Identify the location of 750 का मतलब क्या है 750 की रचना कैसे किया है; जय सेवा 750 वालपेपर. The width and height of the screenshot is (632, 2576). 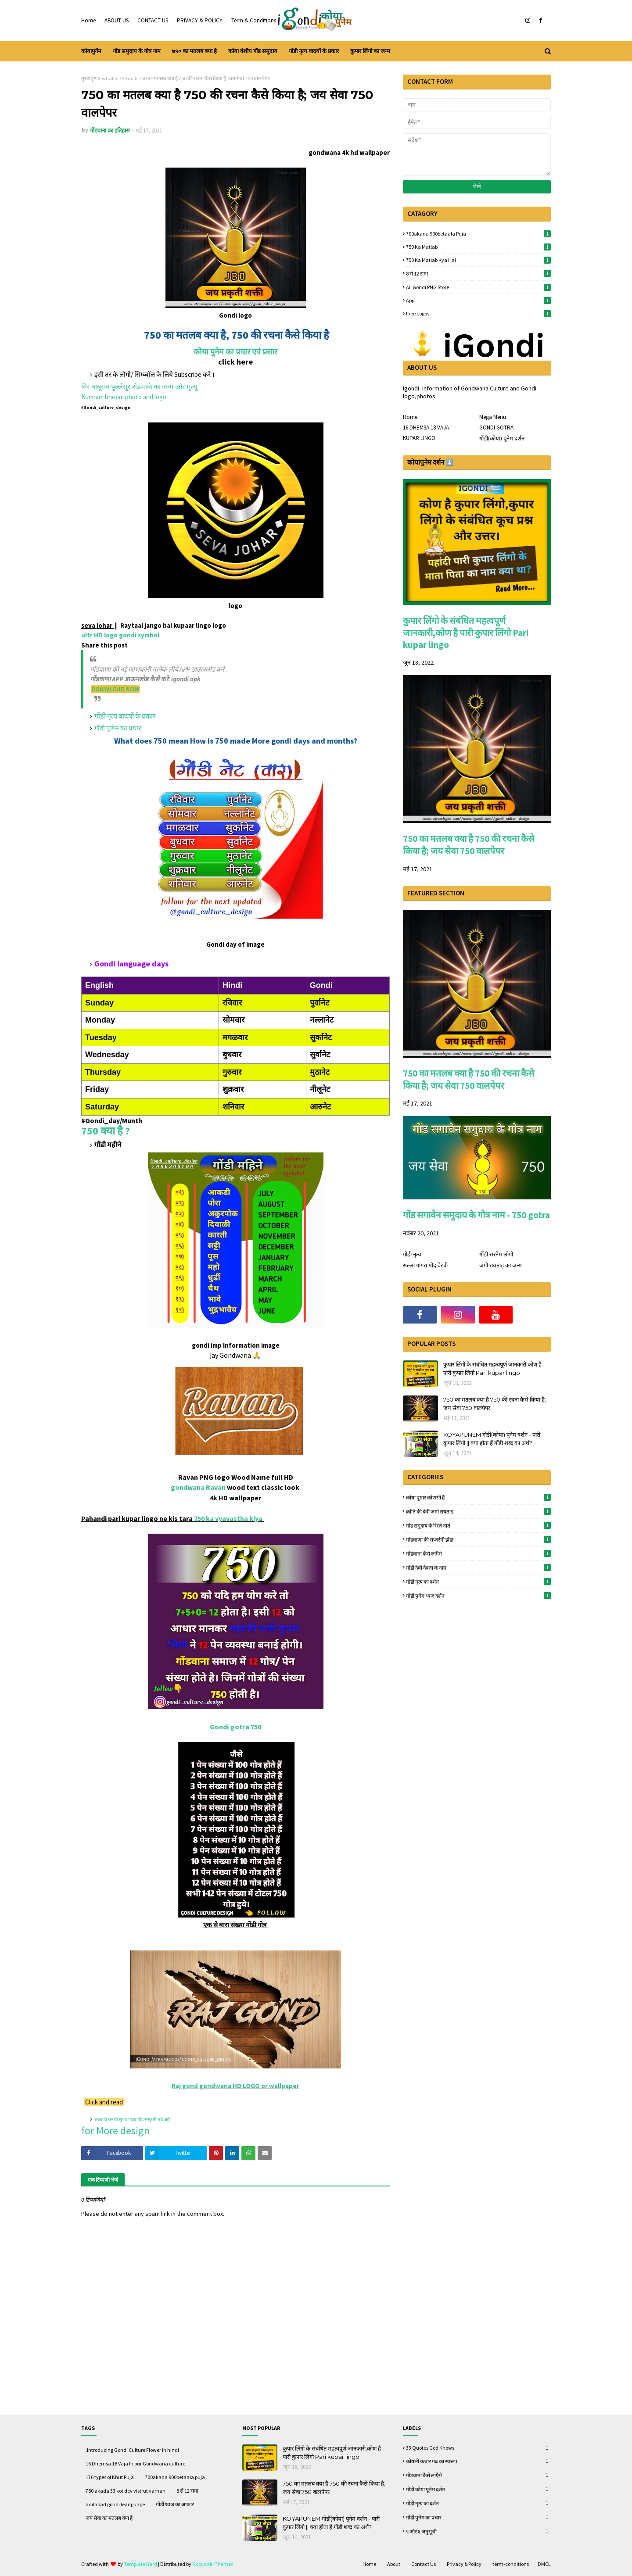
(468, 845).